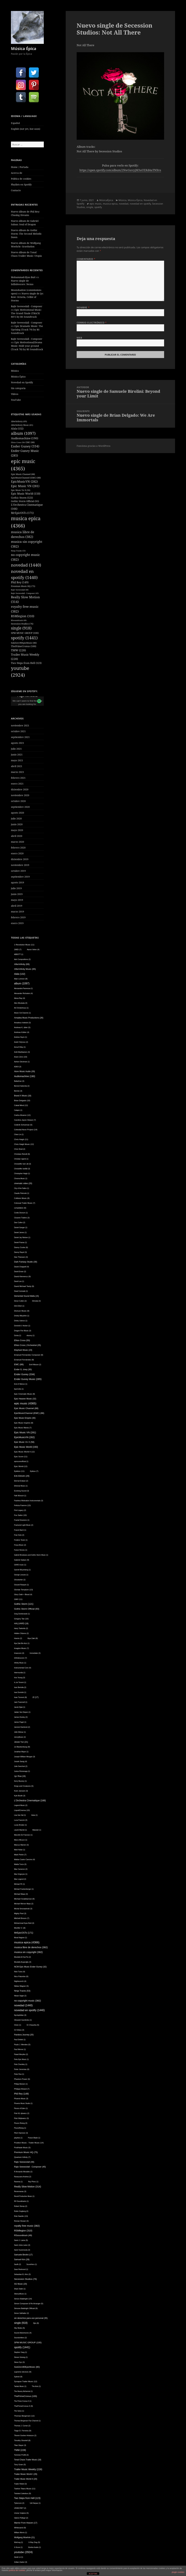  Describe the element at coordinates (29, 2010) in the screenshot. I see `novedad en spotify [novedad en spotify (1.440 elementos)]` at that location.